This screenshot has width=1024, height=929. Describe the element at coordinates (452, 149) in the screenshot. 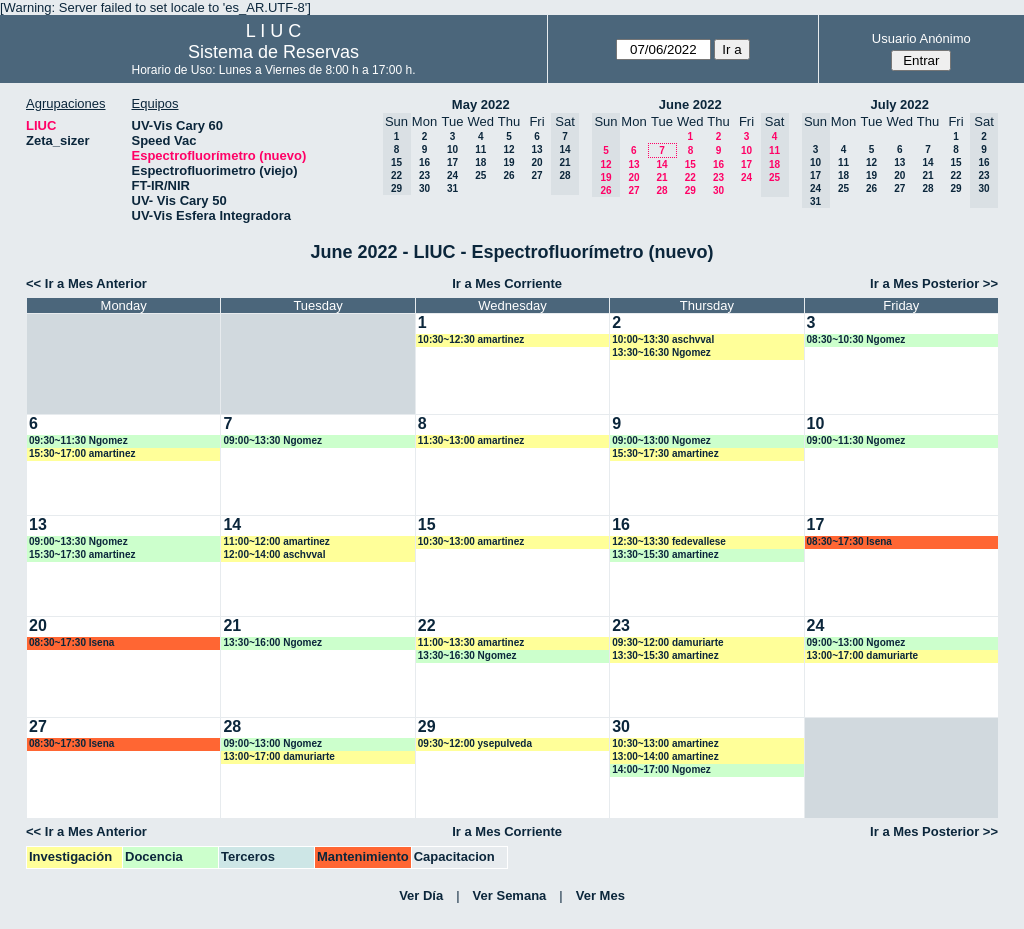

I see `10` at that location.